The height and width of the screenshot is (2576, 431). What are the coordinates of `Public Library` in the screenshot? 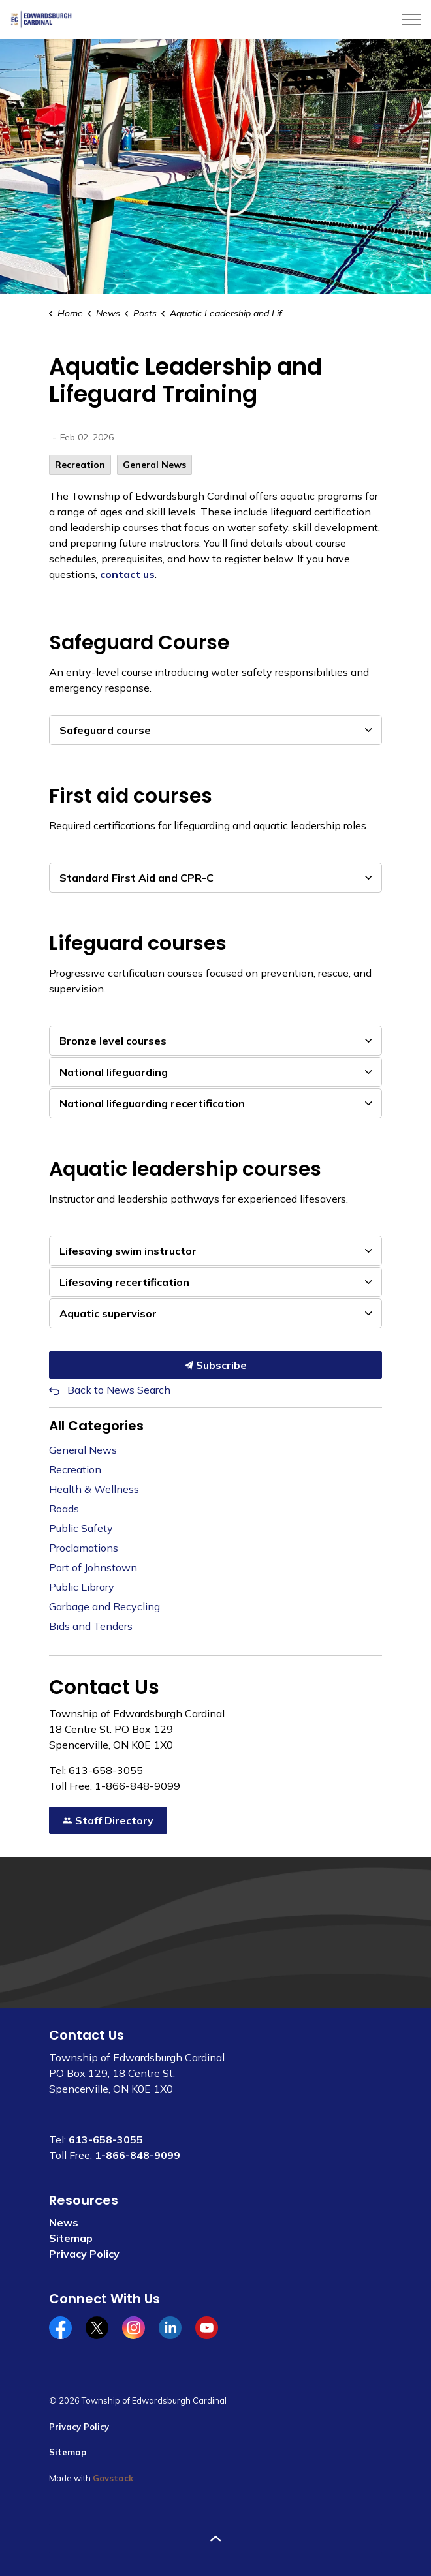 It's located at (81, 1586).